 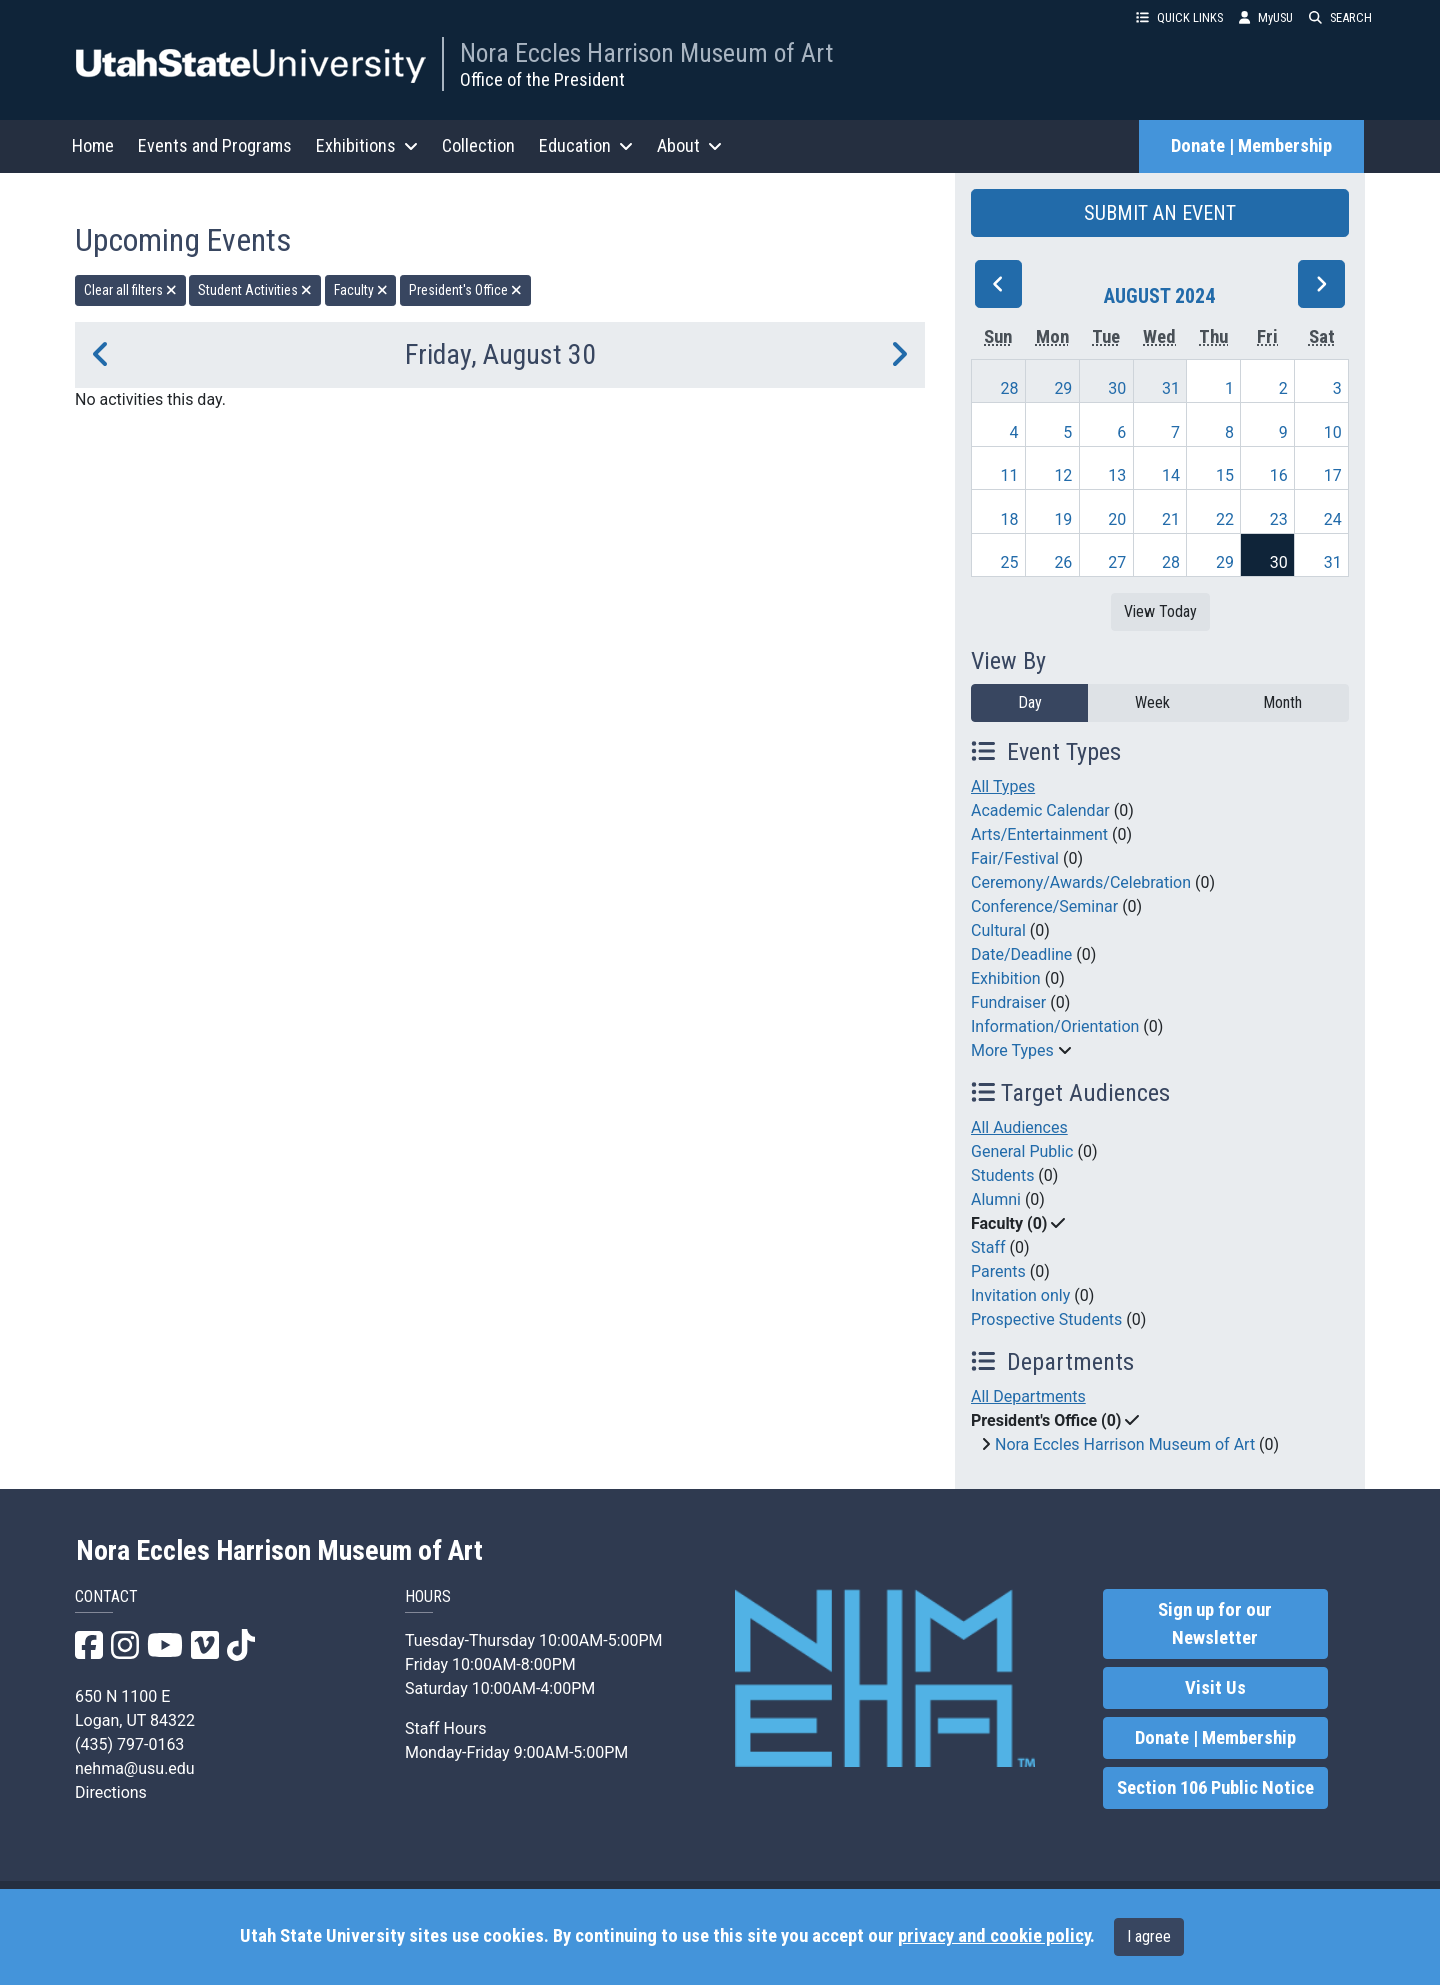 I want to click on Prospective Students, so click(x=1046, y=1319).